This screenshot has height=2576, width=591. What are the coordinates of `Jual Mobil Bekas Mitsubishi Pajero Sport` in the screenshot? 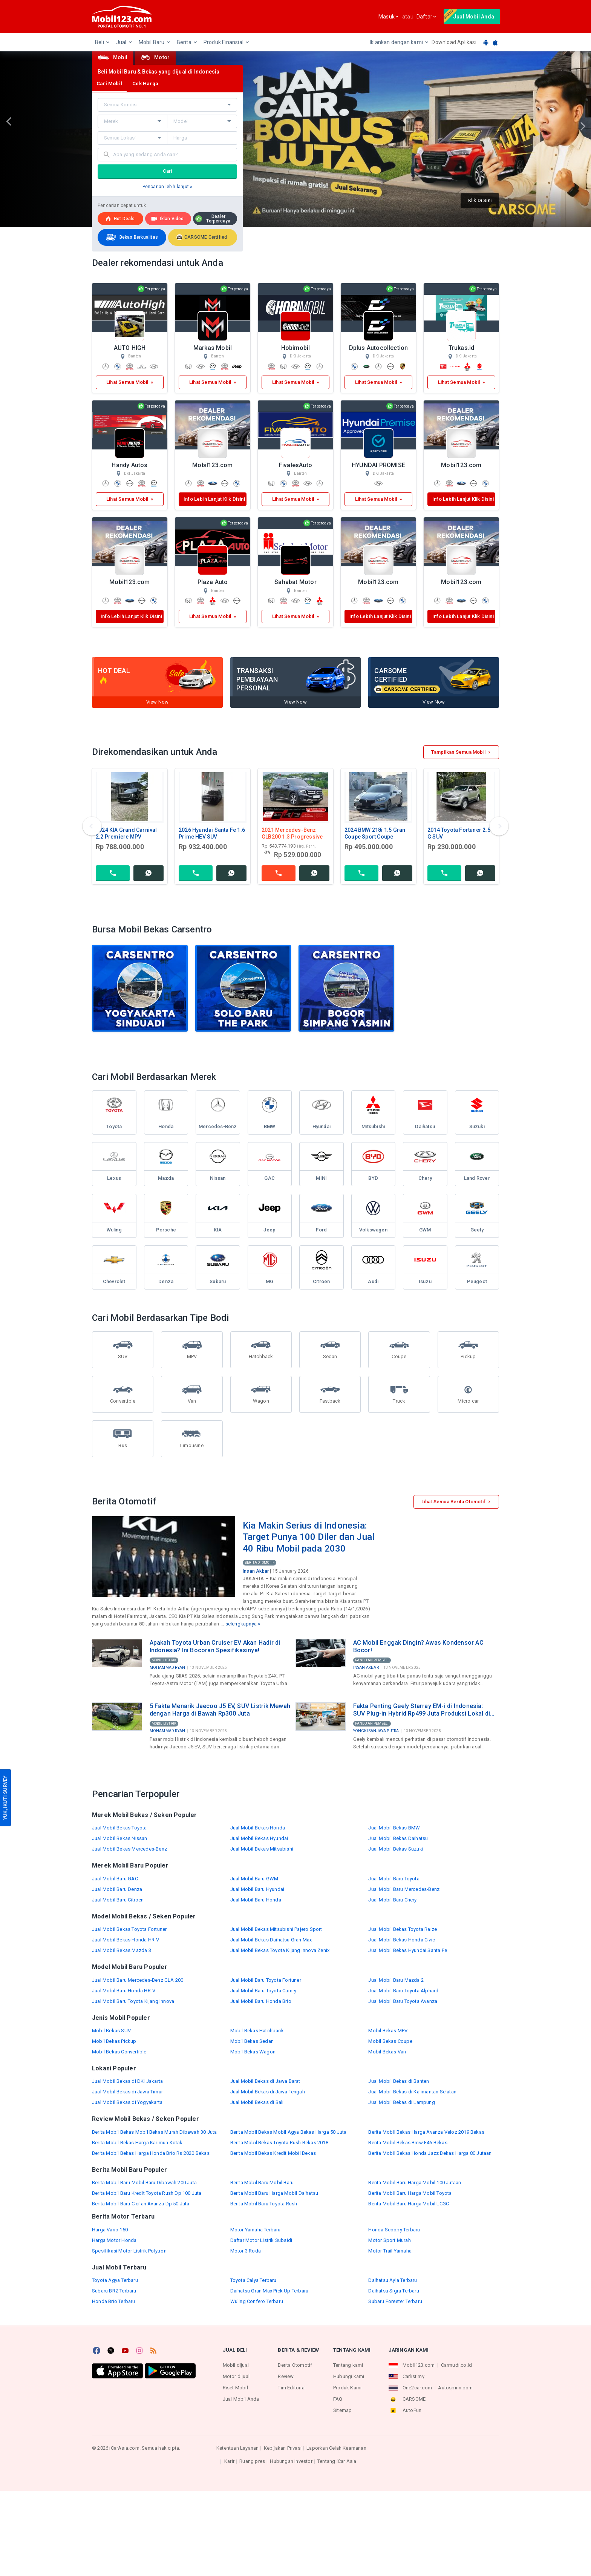 It's located at (276, 1929).